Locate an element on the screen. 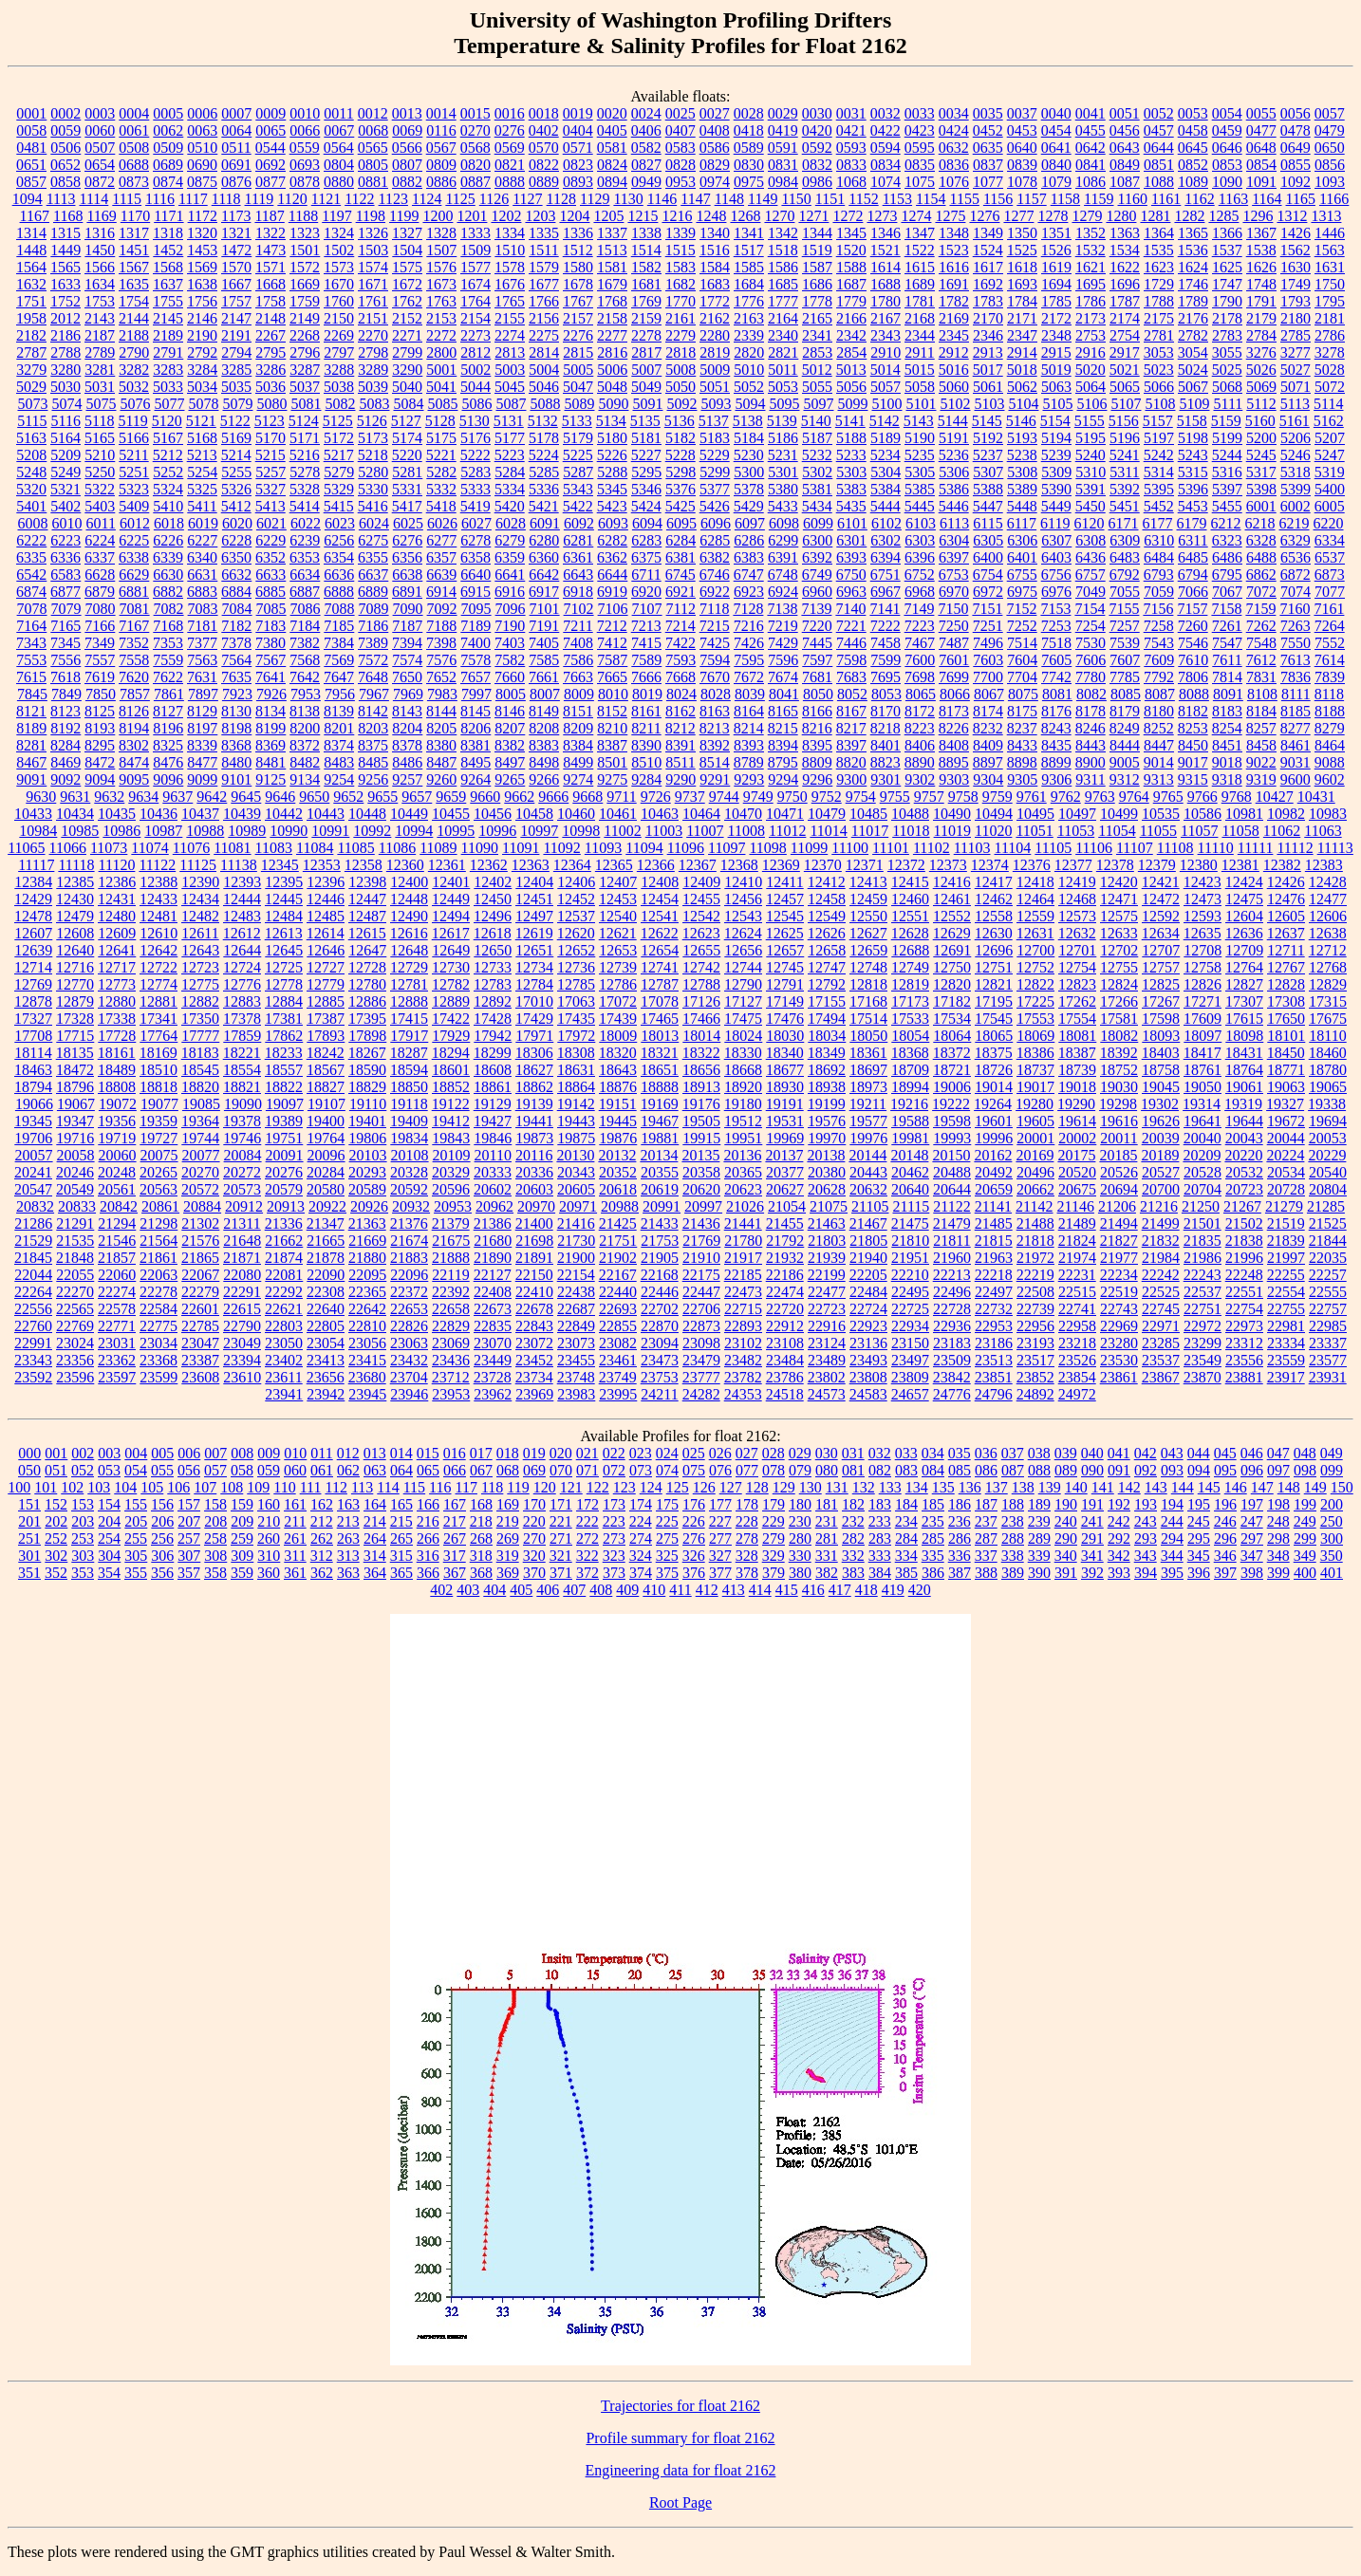  1534 is located at coordinates (1124, 250).